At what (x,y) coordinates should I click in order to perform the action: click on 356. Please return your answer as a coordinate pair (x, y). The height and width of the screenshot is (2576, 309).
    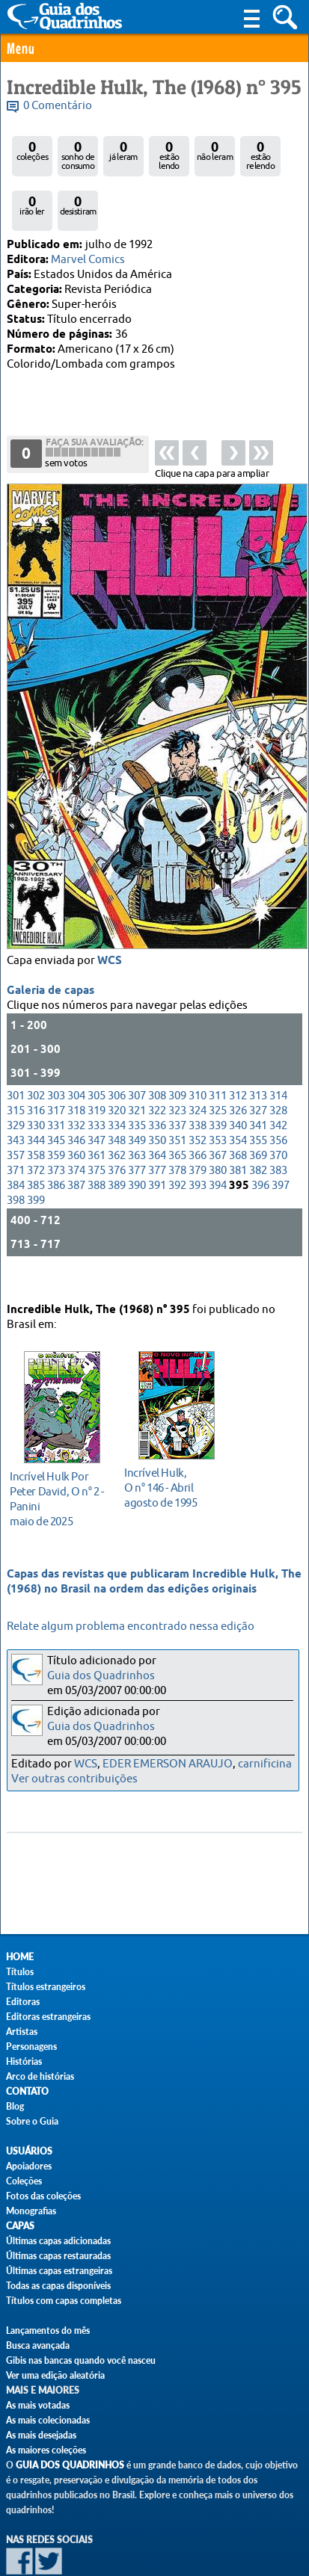
    Looking at the image, I should click on (278, 1100).